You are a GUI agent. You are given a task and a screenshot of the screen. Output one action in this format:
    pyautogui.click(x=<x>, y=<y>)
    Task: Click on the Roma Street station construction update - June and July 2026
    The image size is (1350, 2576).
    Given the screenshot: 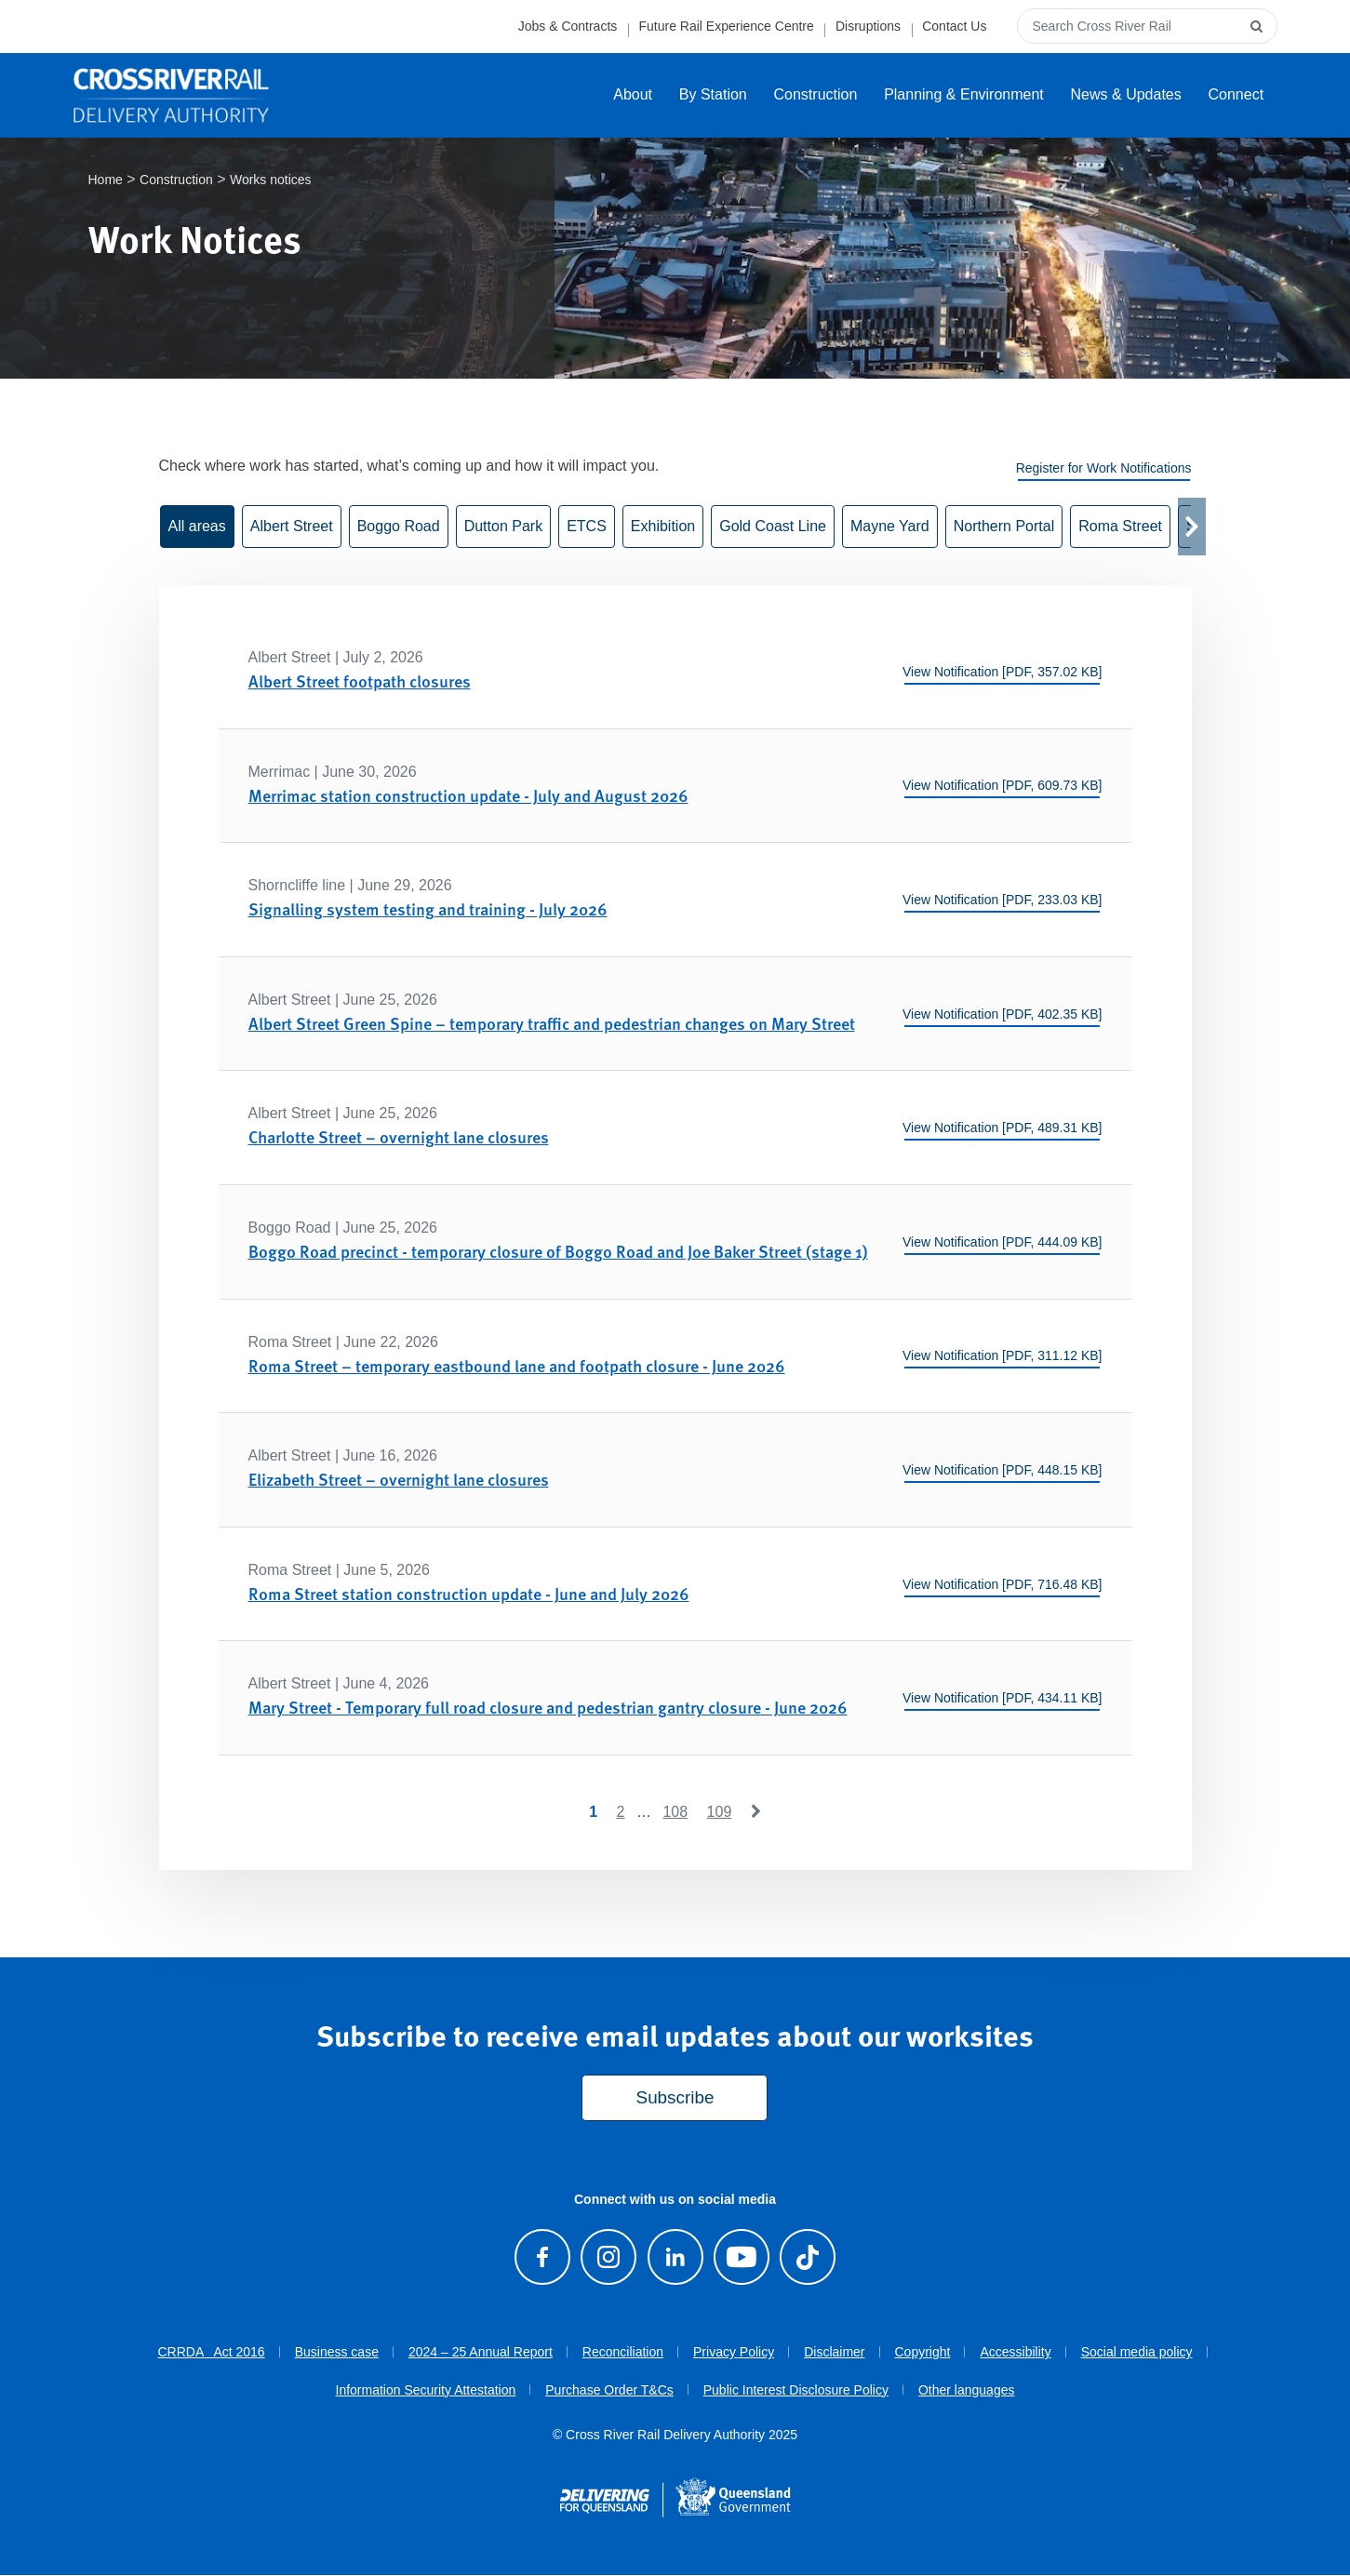 What is the action you would take?
    pyautogui.click(x=468, y=1594)
    